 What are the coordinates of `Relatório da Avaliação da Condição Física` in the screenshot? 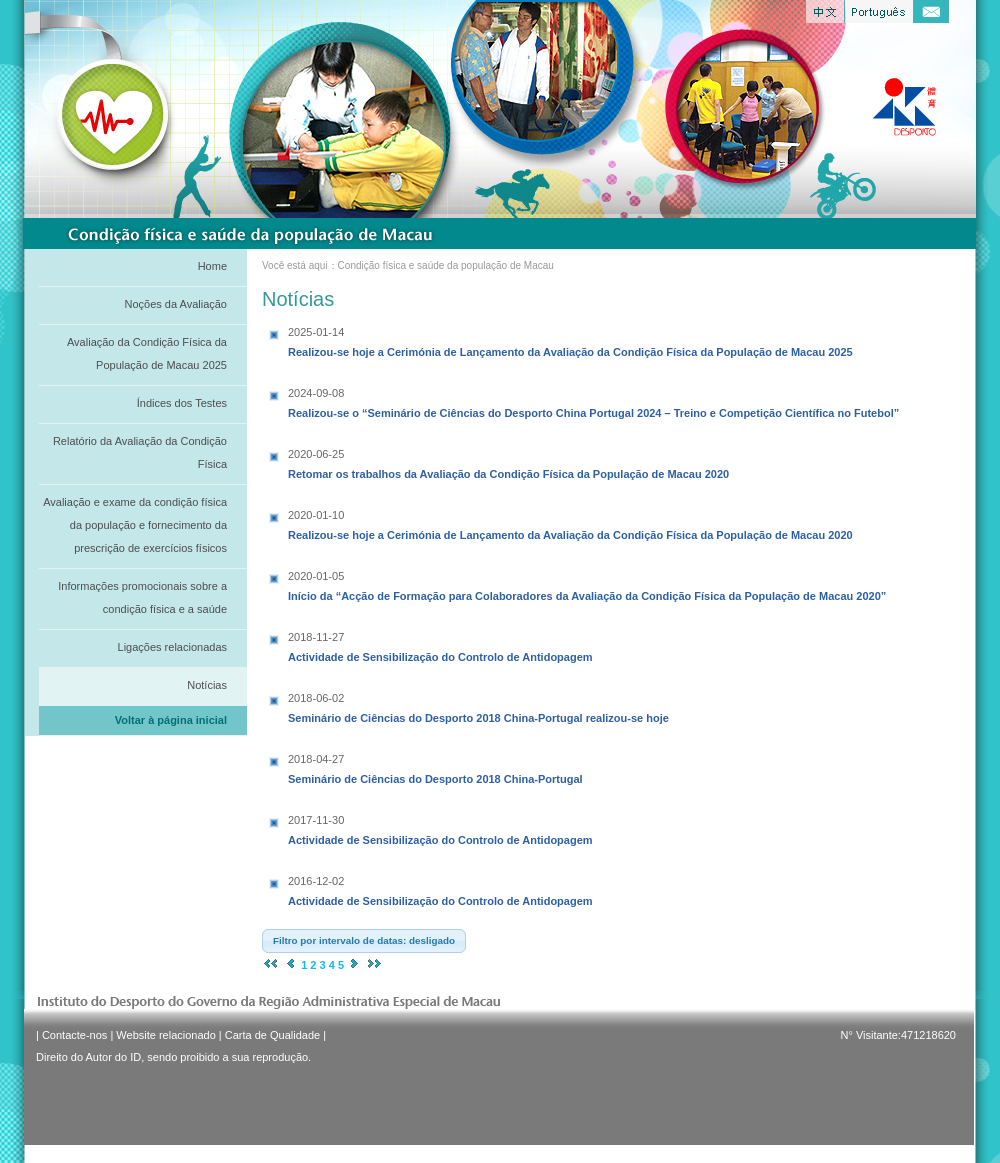 It's located at (140, 452).